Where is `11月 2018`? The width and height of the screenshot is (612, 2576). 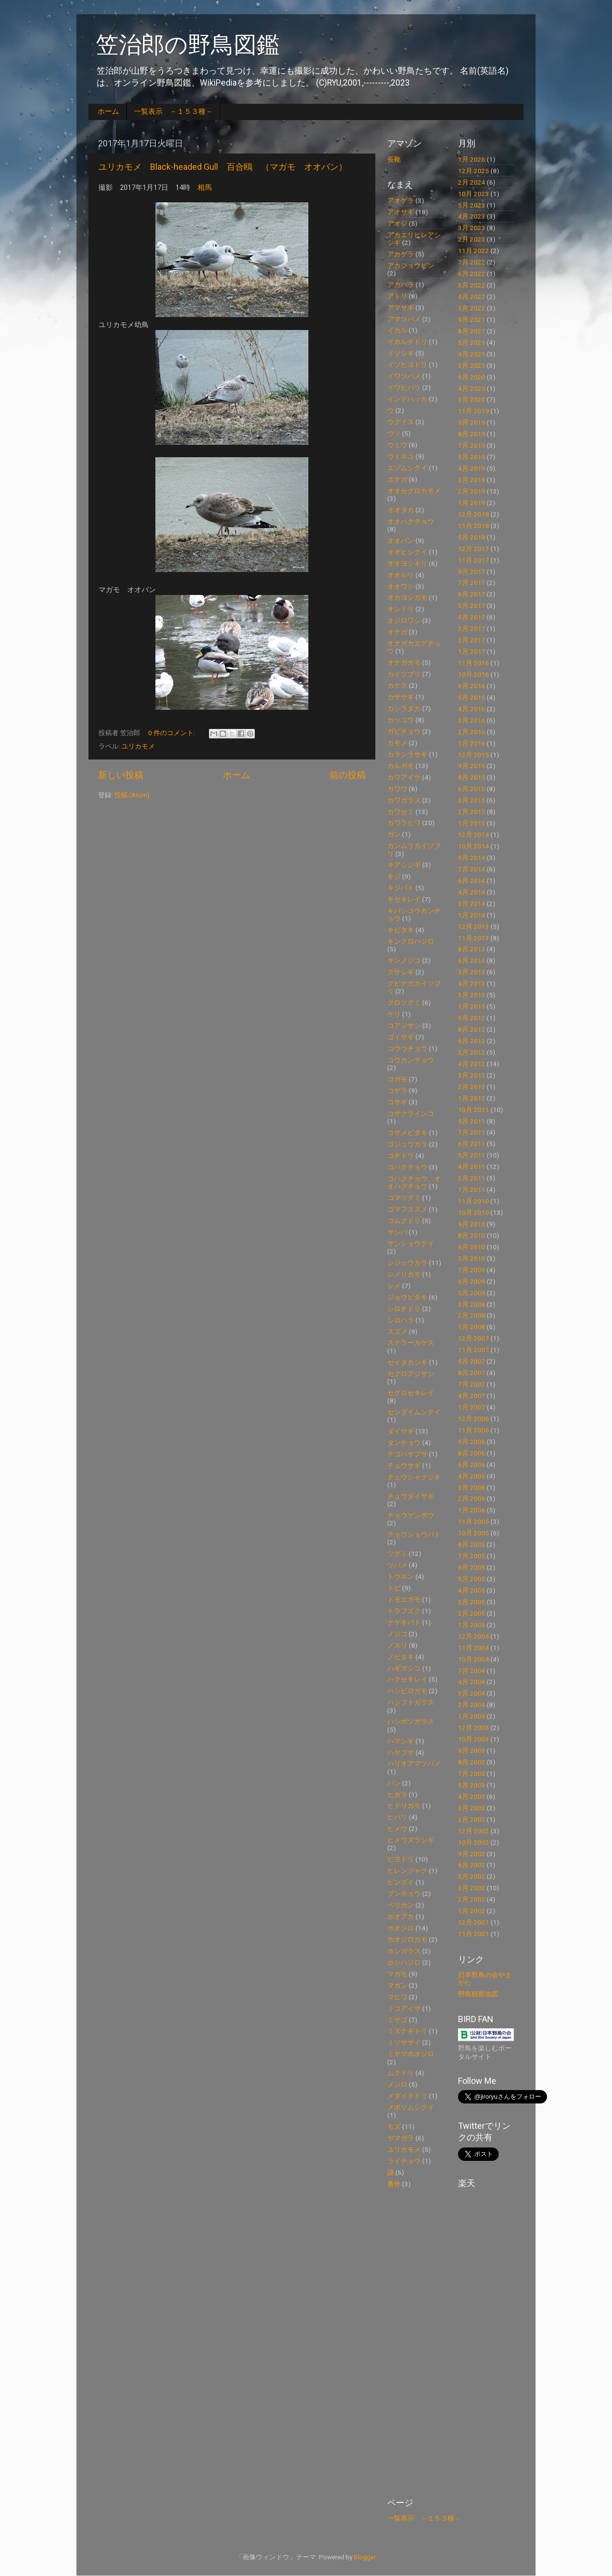
11月 2018 is located at coordinates (473, 525).